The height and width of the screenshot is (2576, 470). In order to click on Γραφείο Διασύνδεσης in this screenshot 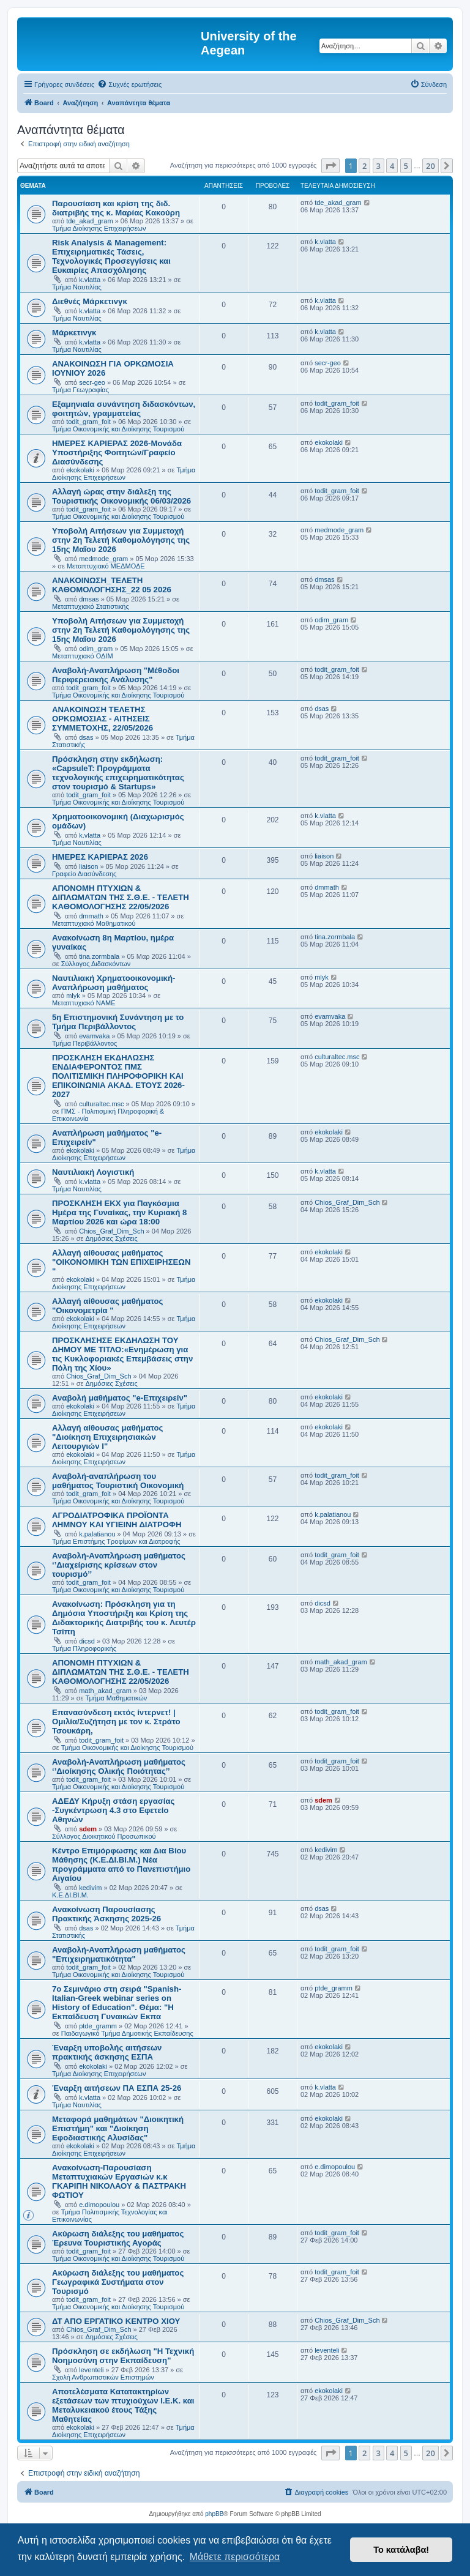, I will do `click(84, 873)`.